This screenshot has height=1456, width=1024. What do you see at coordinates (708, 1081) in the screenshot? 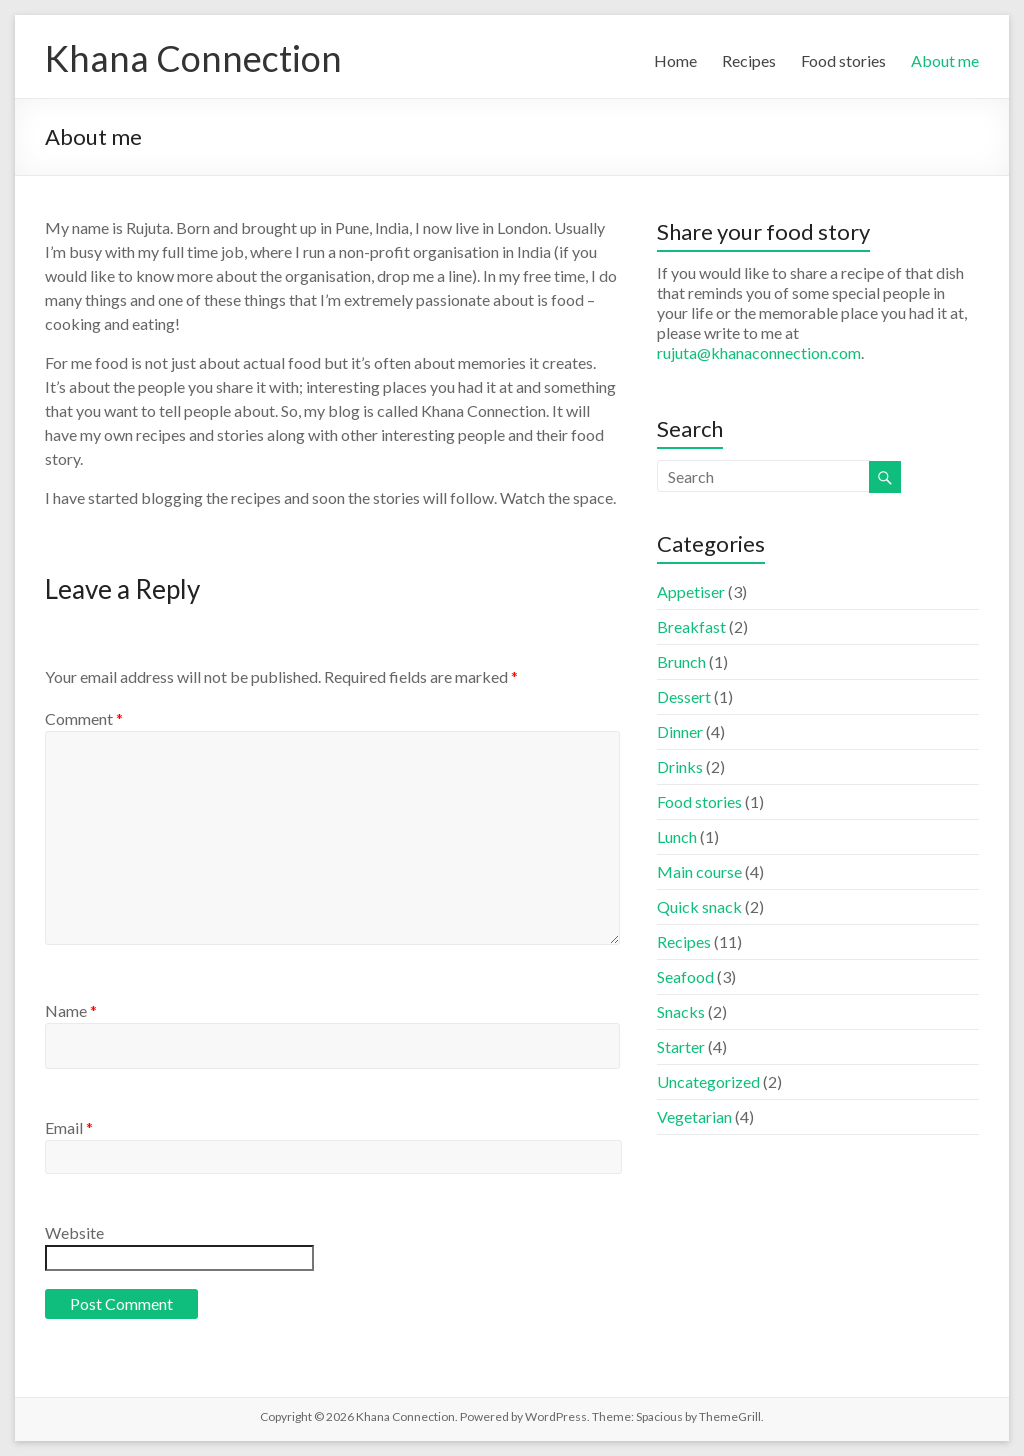
I see `Uncategorized` at bounding box center [708, 1081].